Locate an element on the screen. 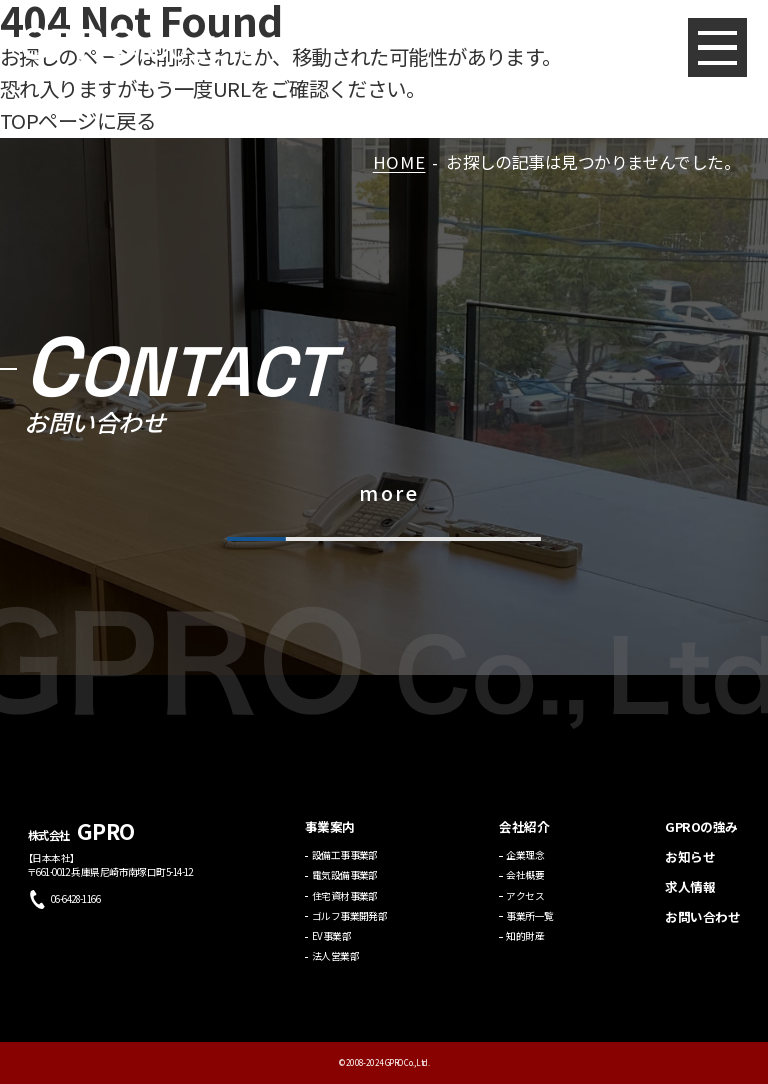 Image resolution: width=768 pixels, height=1084 pixels. ゴルフ事業開発部 is located at coordinates (350, 924).